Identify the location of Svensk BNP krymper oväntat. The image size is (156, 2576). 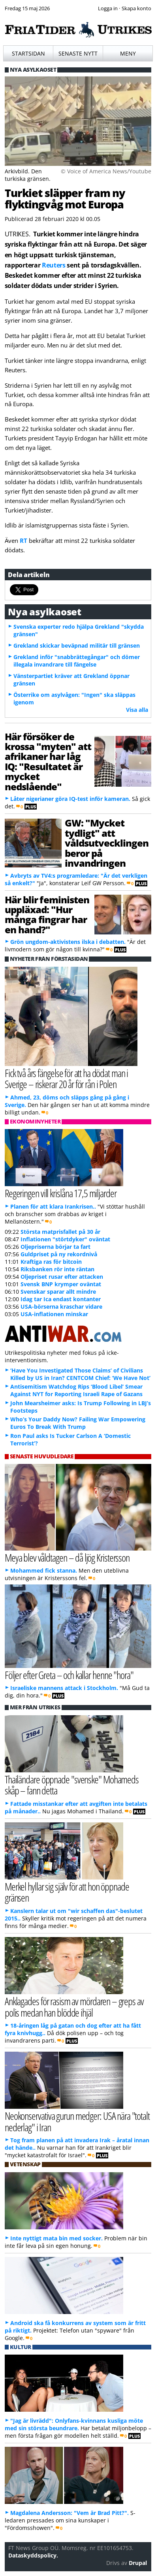
(61, 1284).